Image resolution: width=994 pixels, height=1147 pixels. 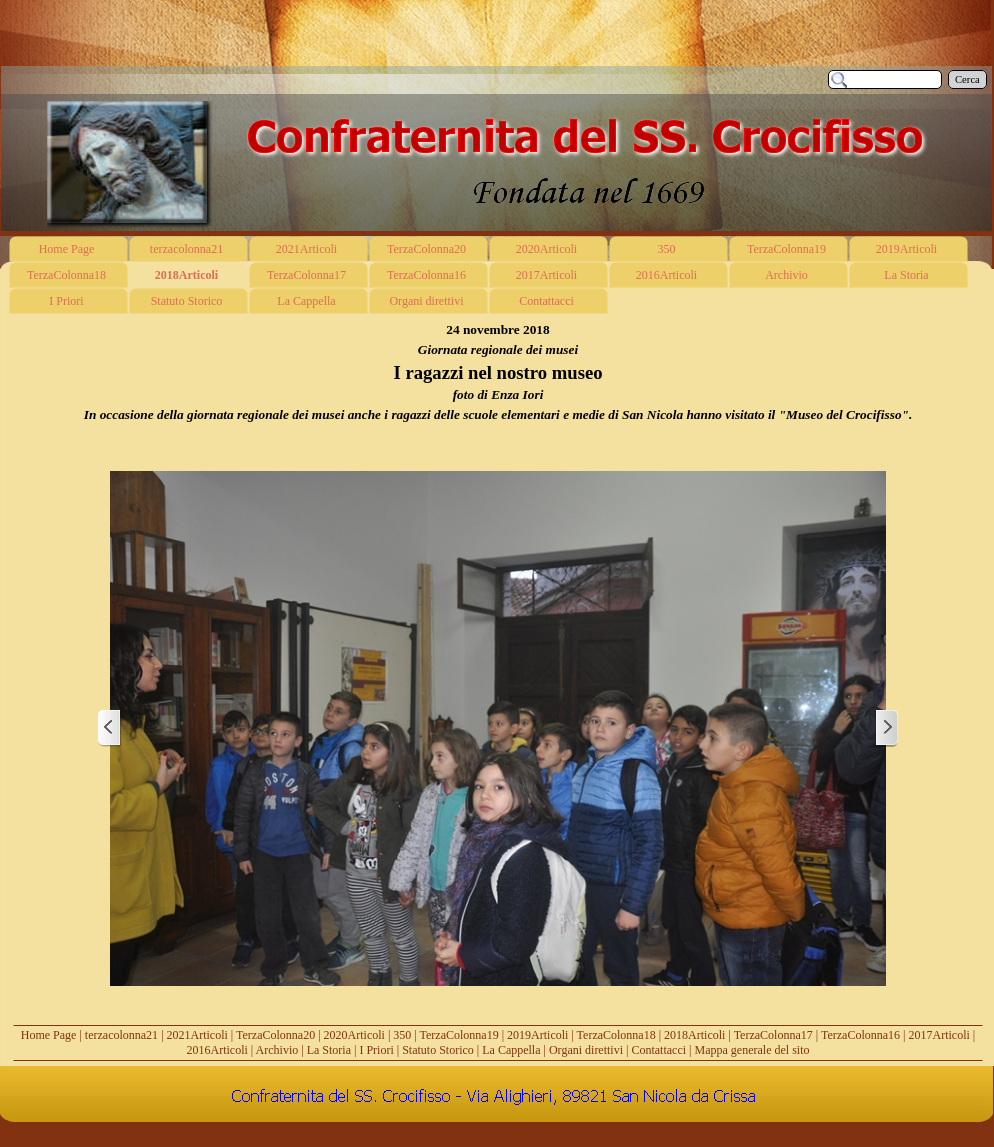 I want to click on Home Page, so click(x=49, y=1035).